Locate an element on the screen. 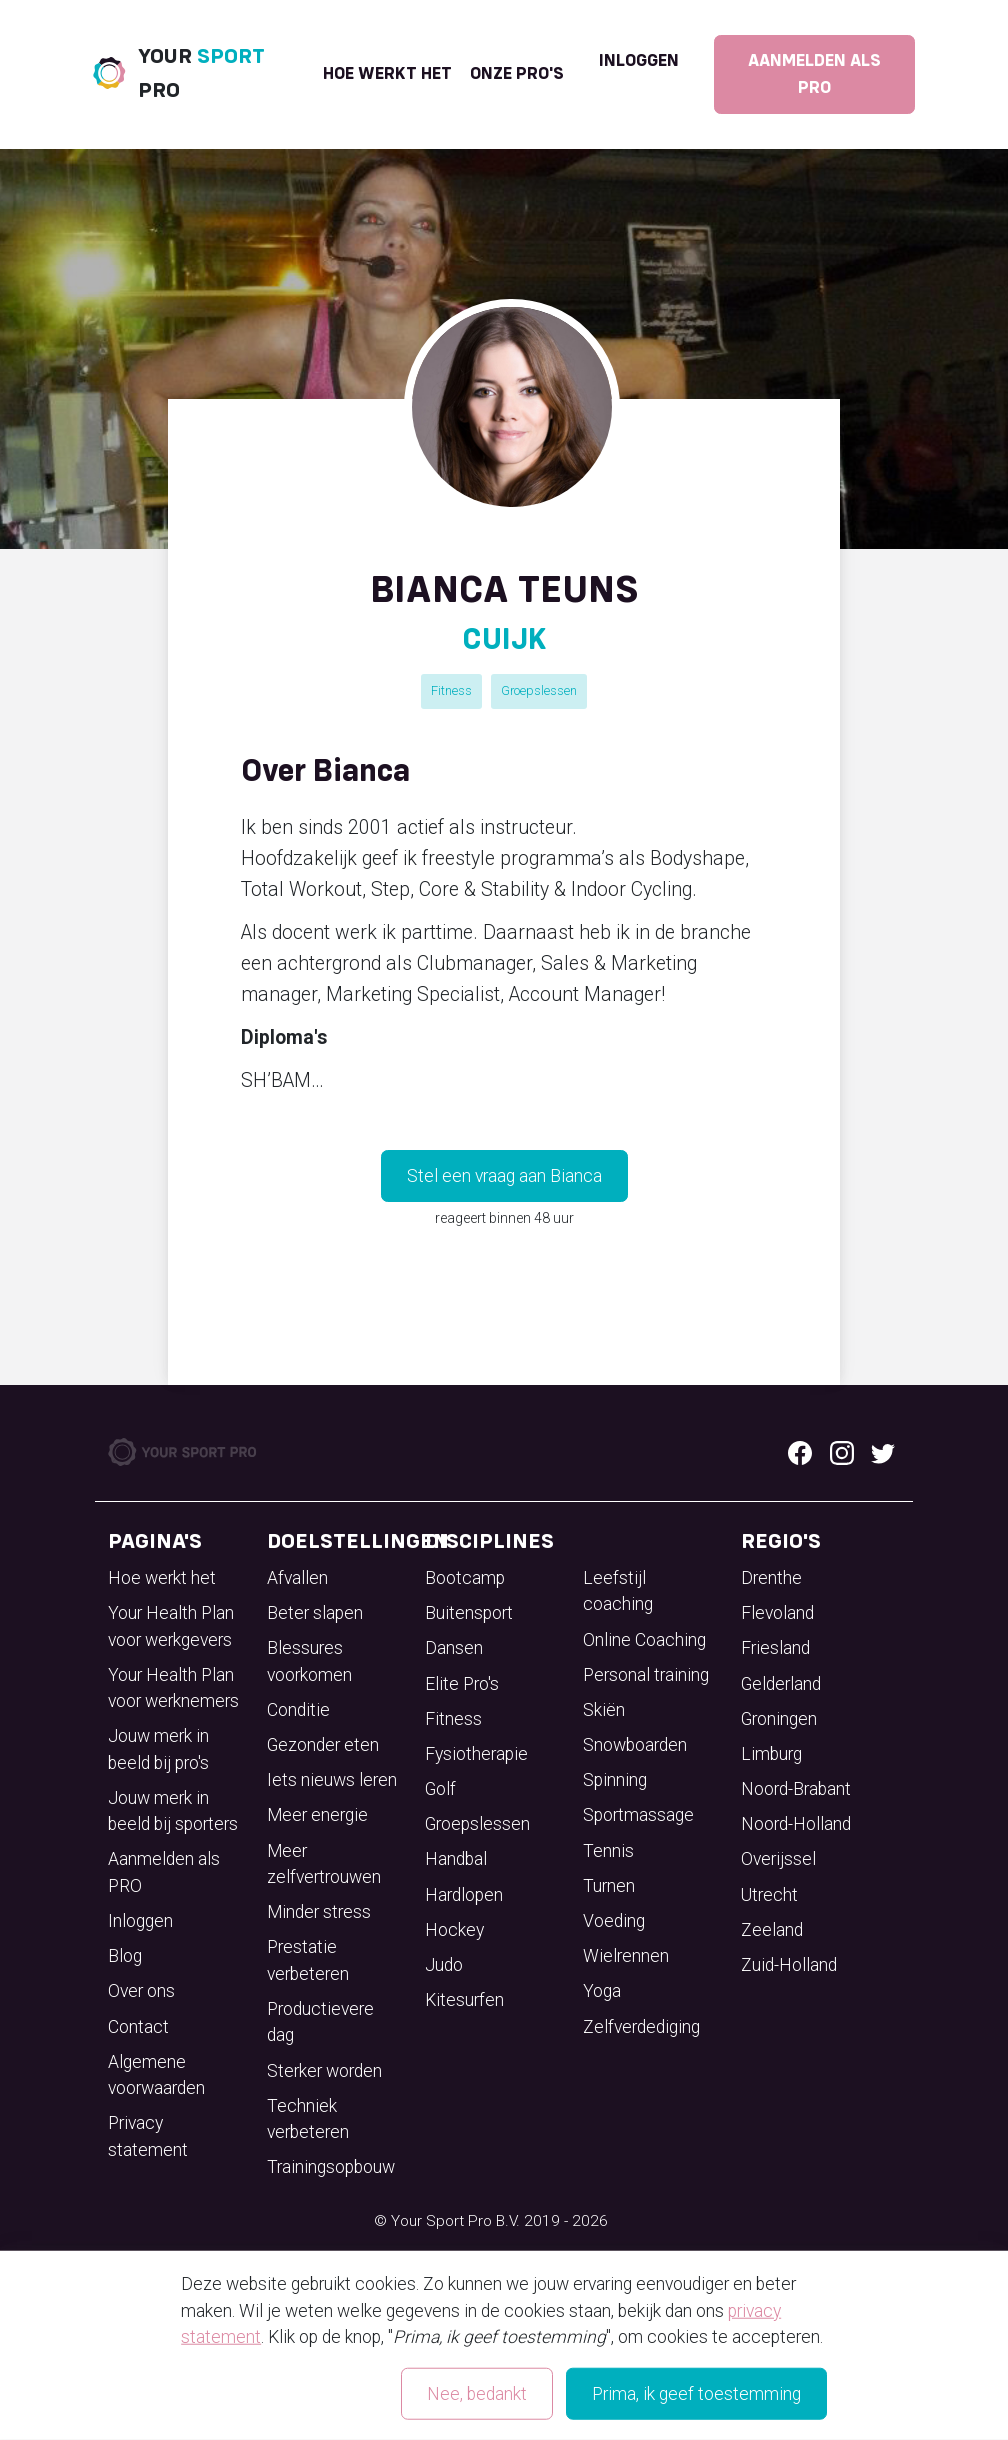  Beter slapen is located at coordinates (315, 1613).